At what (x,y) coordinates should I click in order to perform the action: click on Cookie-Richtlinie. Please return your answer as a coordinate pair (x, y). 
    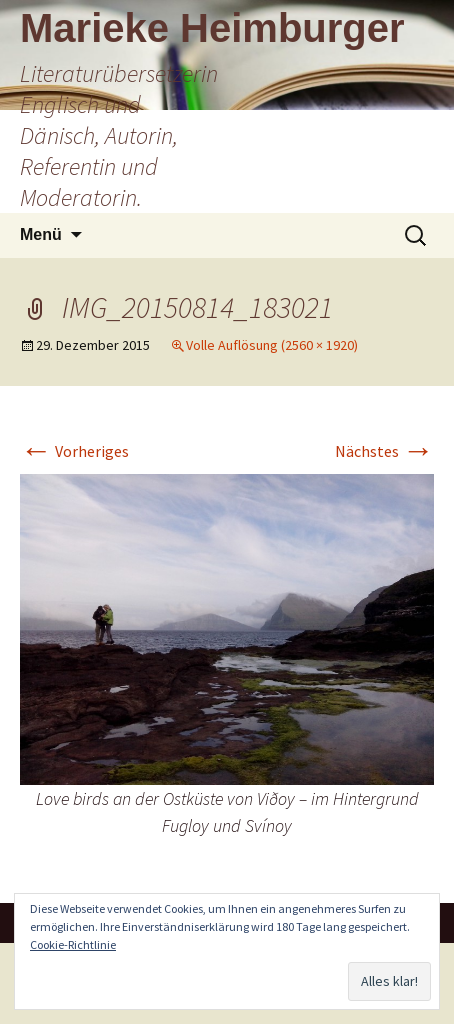
    Looking at the image, I should click on (73, 944).